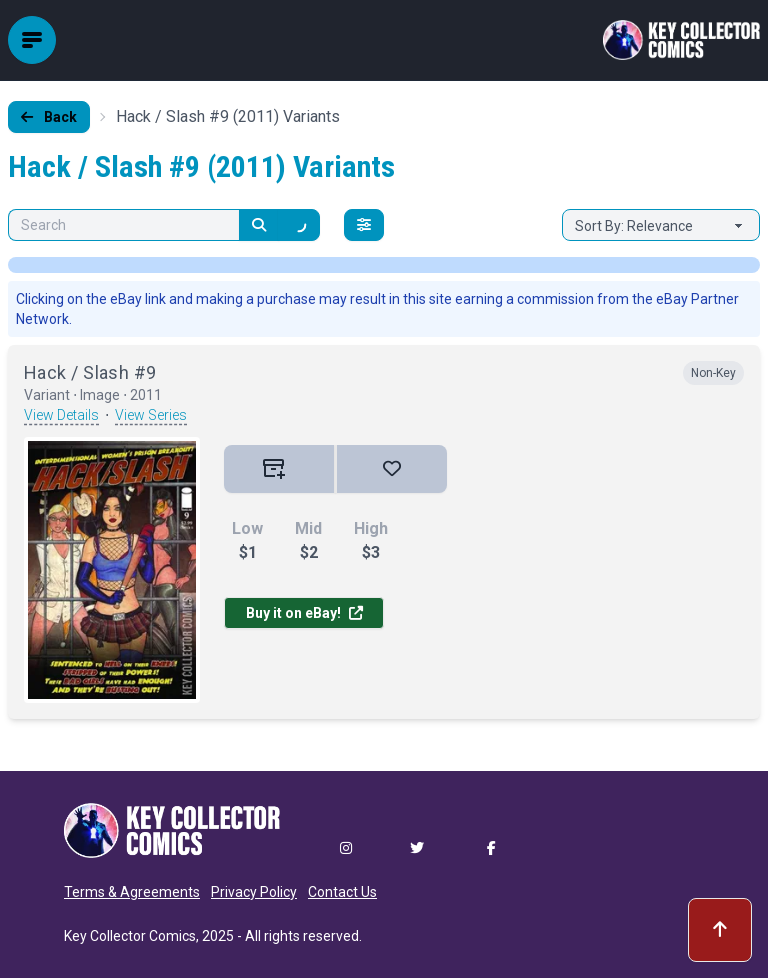  Describe the element at coordinates (130, 936) in the screenshot. I see `Key Collector Comics` at that location.